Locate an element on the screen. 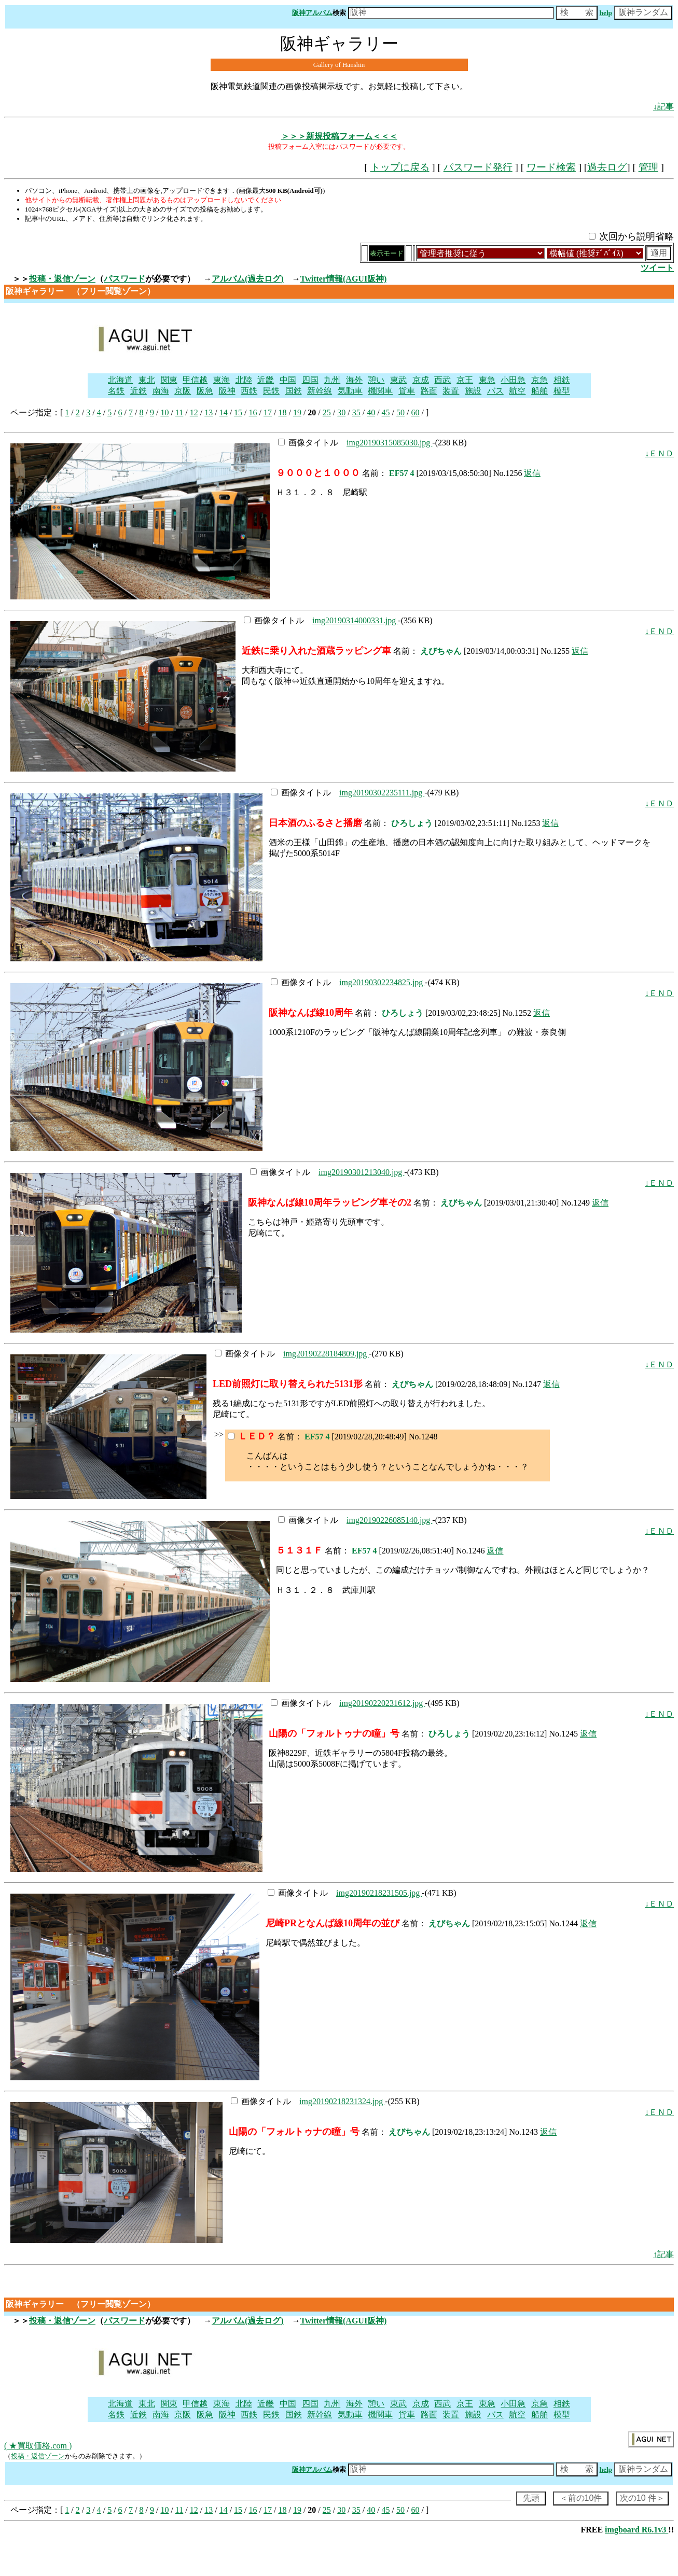 The image size is (678, 2576). 小田急 is located at coordinates (513, 379).